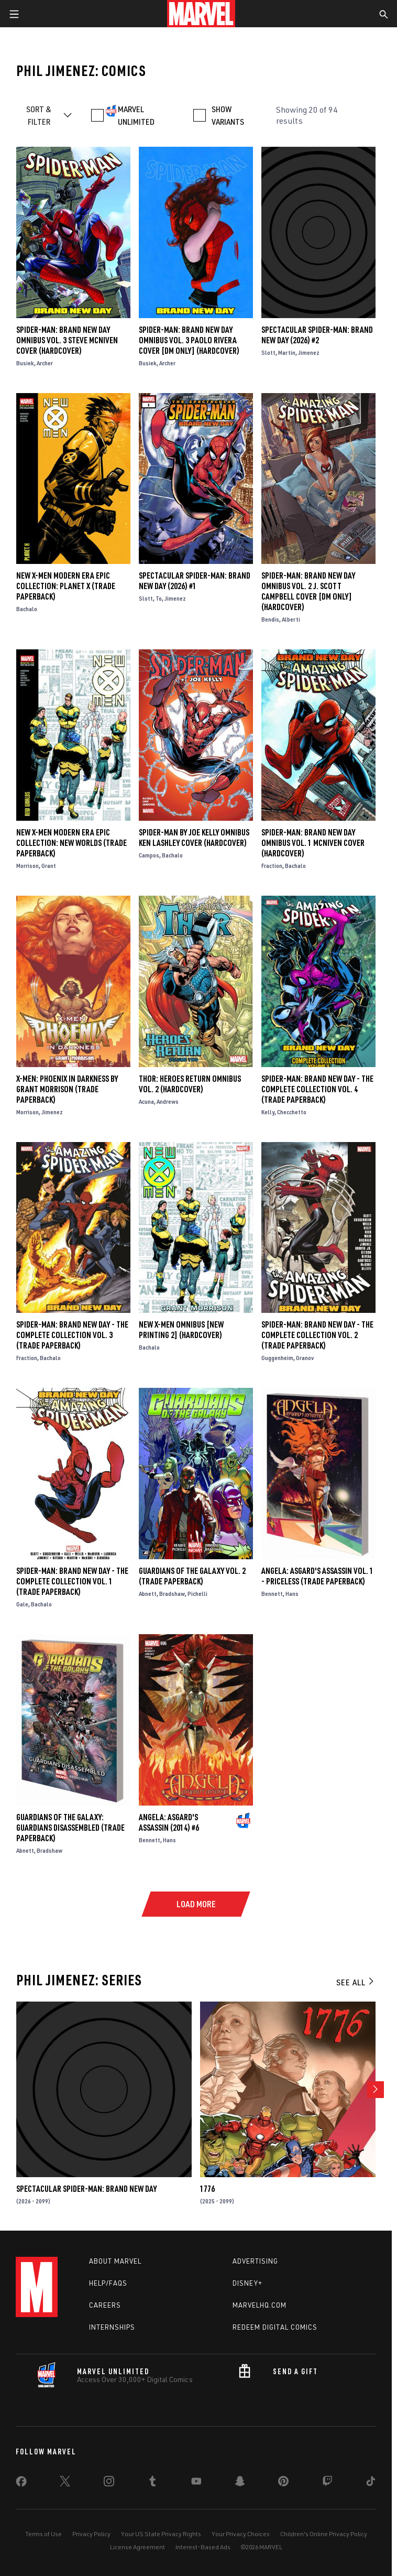  I want to click on Disney+, so click(247, 2283).